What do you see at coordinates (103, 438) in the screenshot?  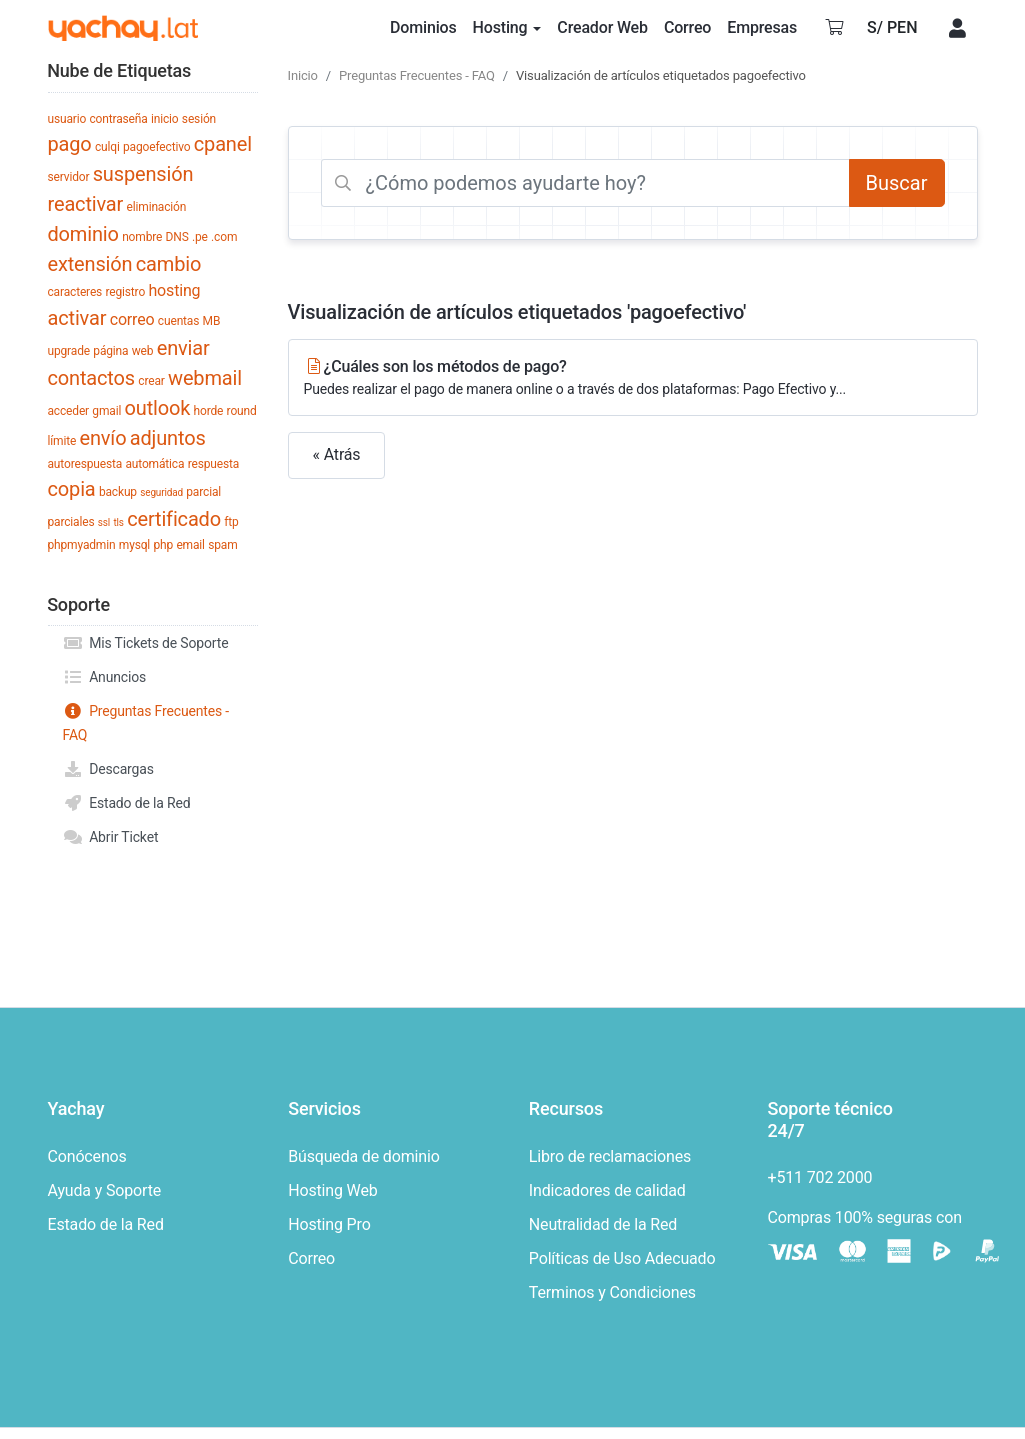 I see `envío` at bounding box center [103, 438].